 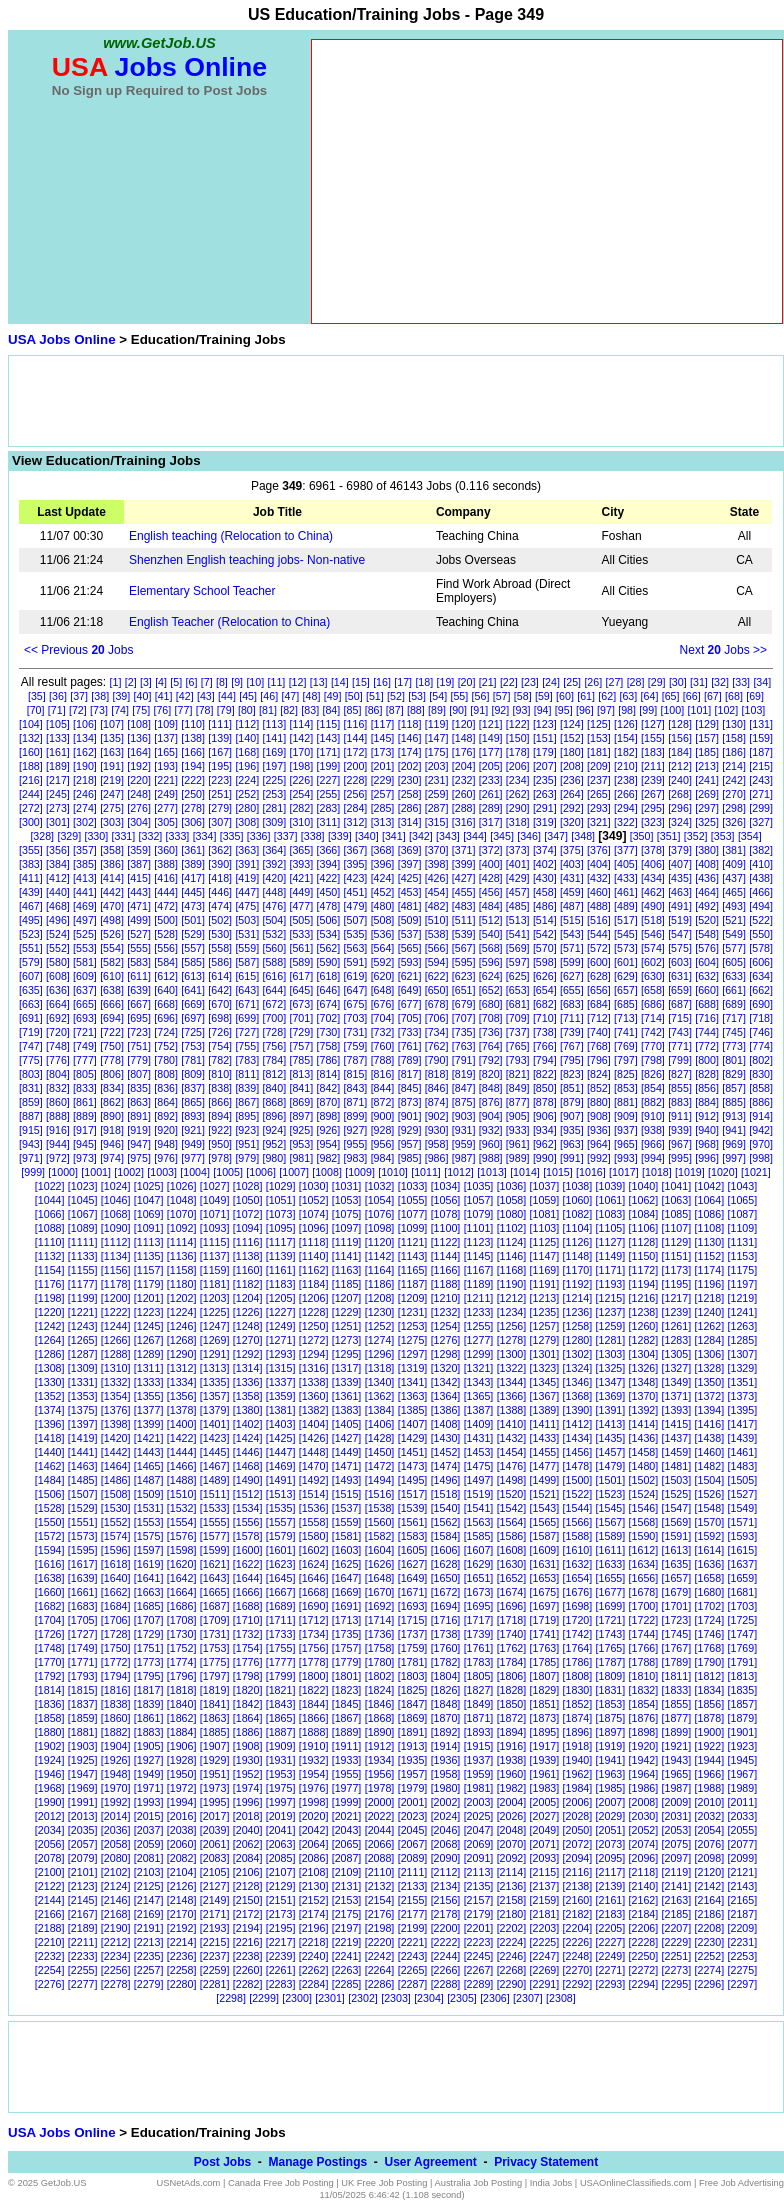 What do you see at coordinates (248, 1718) in the screenshot?
I see `[1864]` at bounding box center [248, 1718].